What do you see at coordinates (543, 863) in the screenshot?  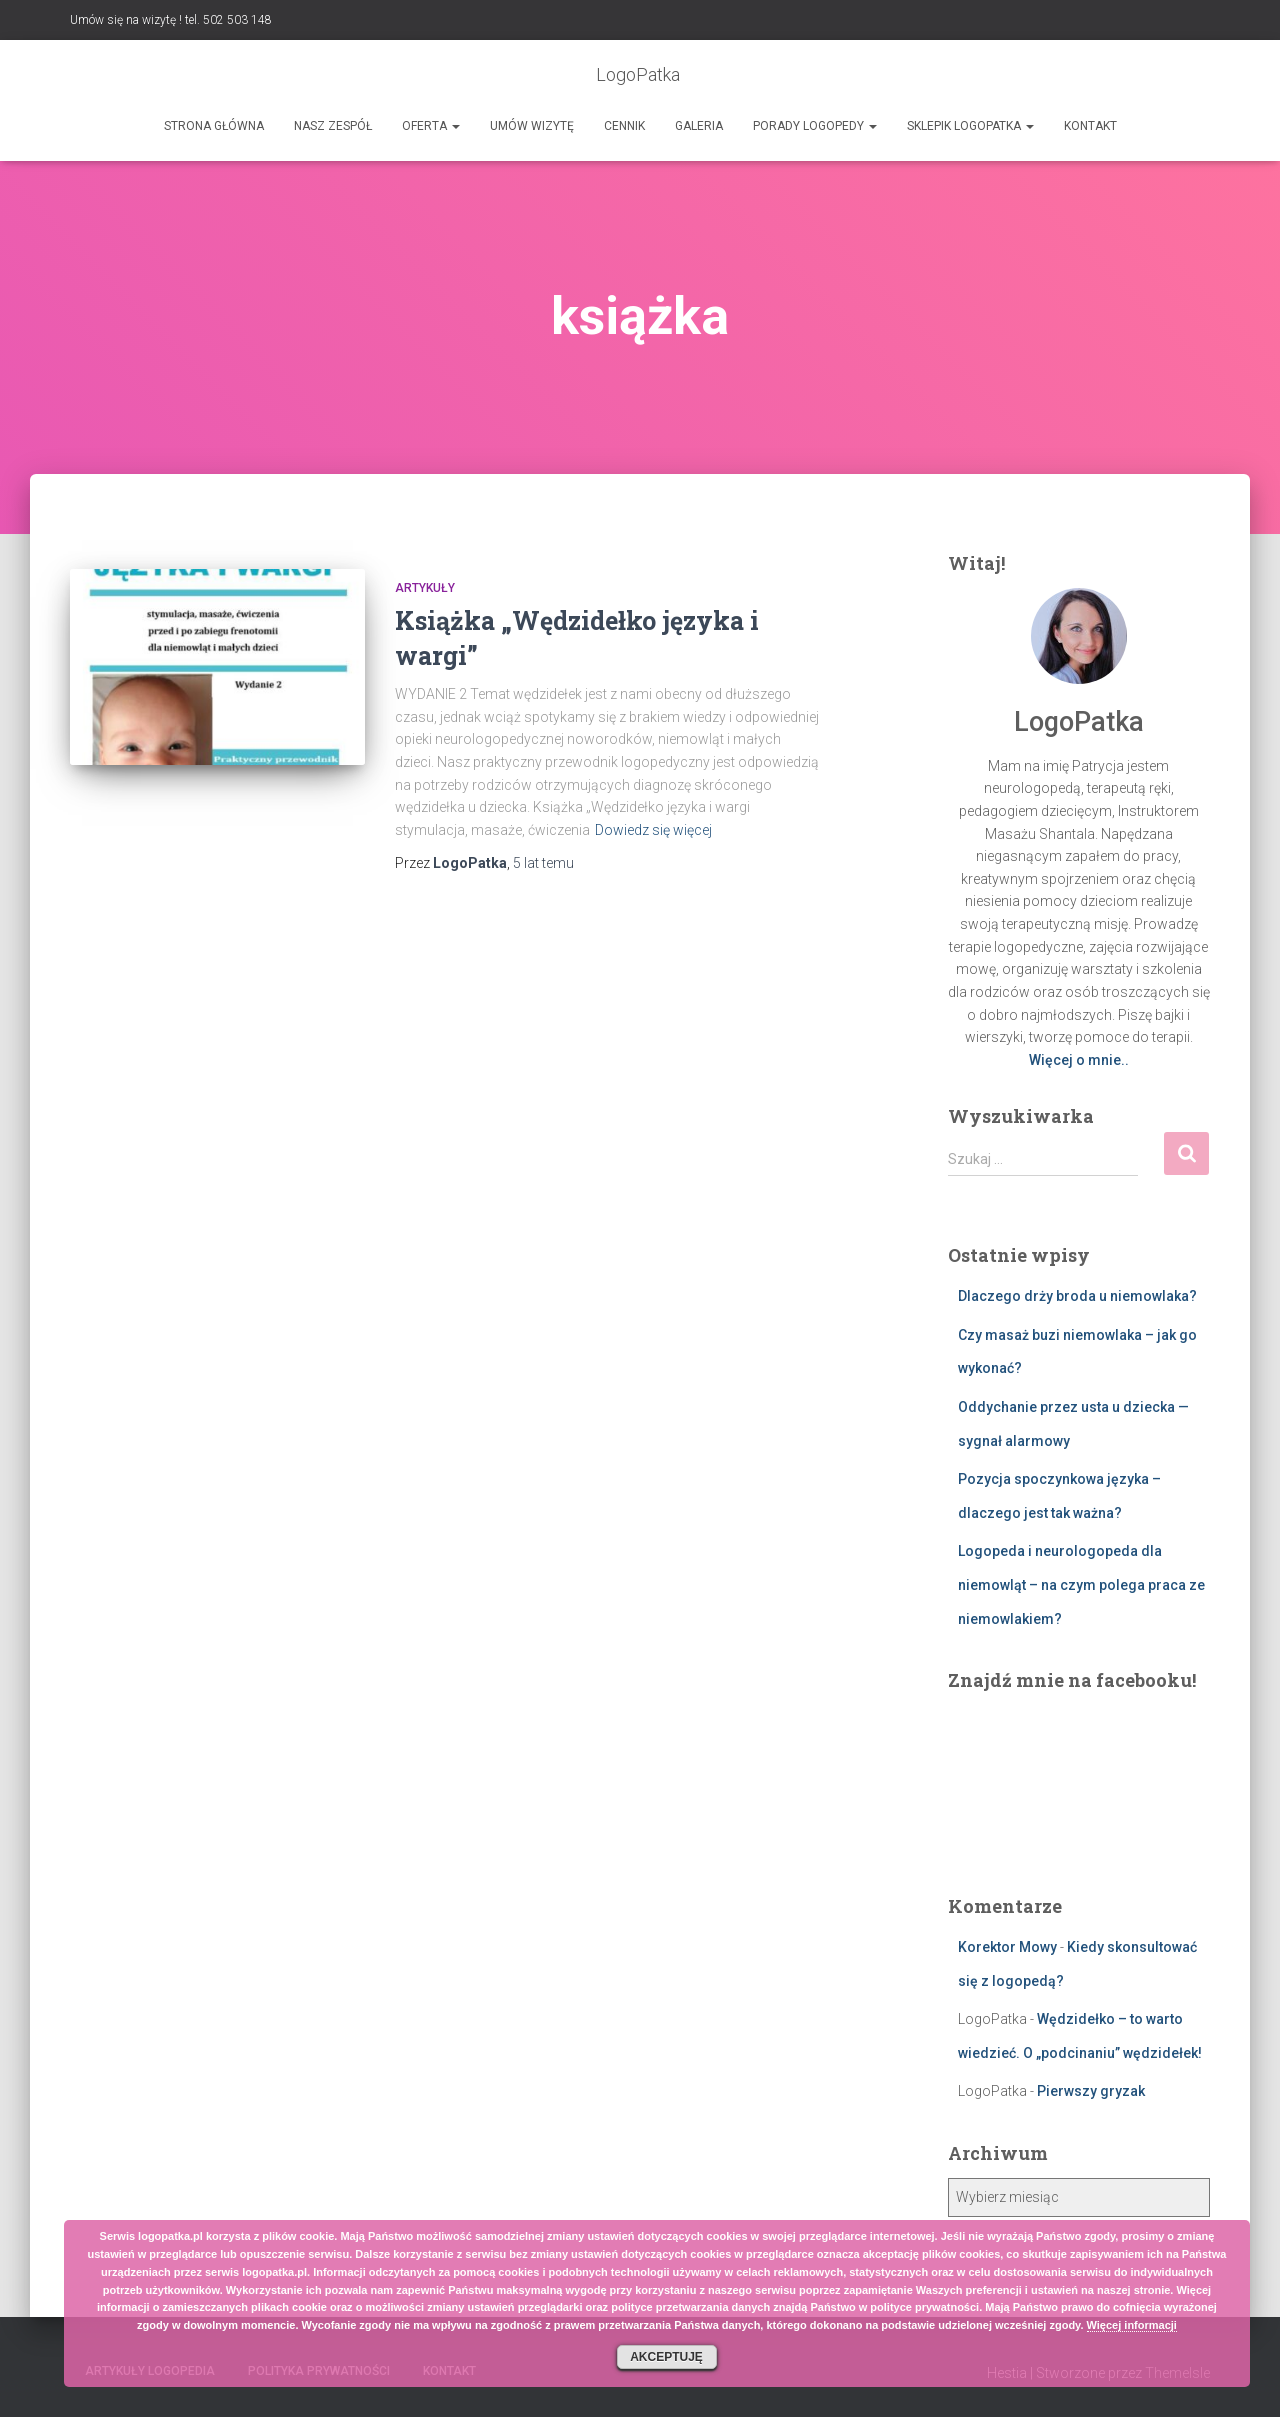 I see `temu` at bounding box center [543, 863].